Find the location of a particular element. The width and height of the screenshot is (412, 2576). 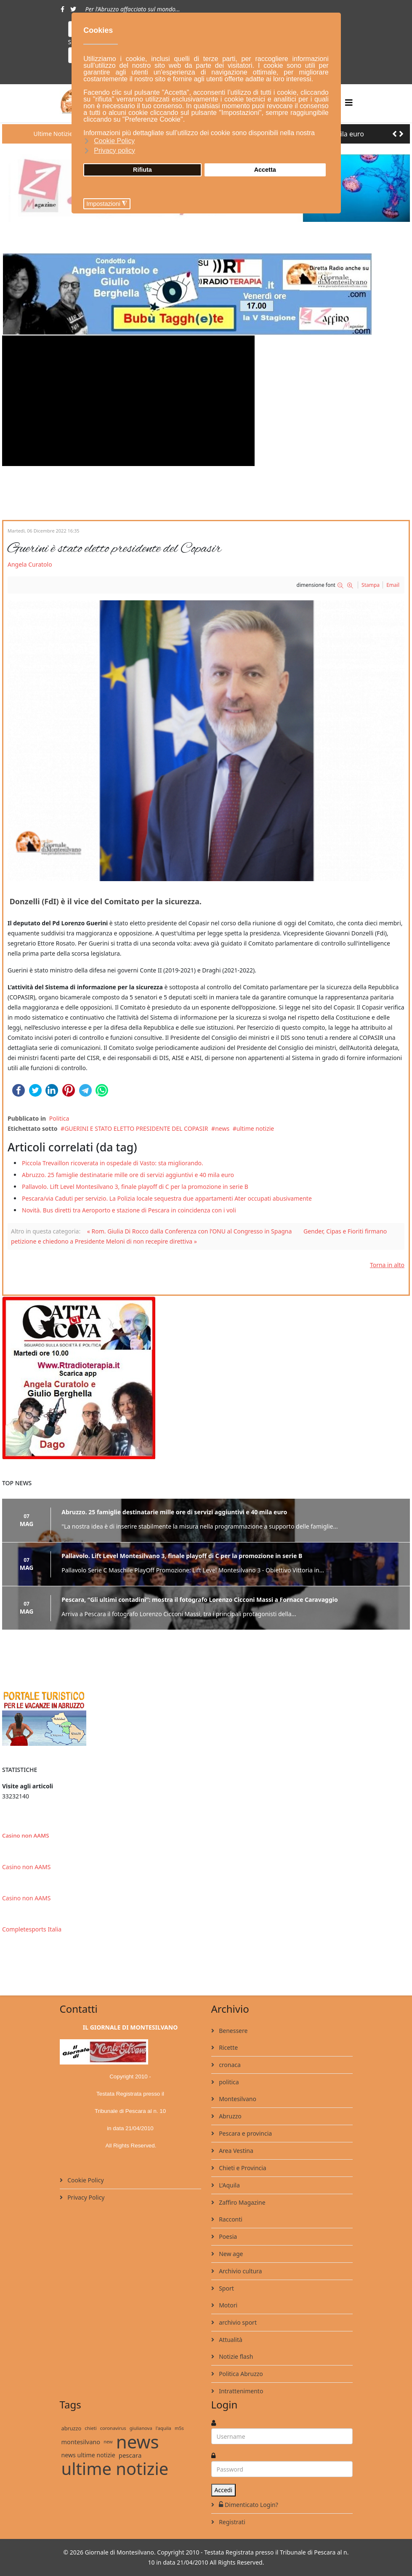

news ultime notizie is located at coordinates (88, 2455).